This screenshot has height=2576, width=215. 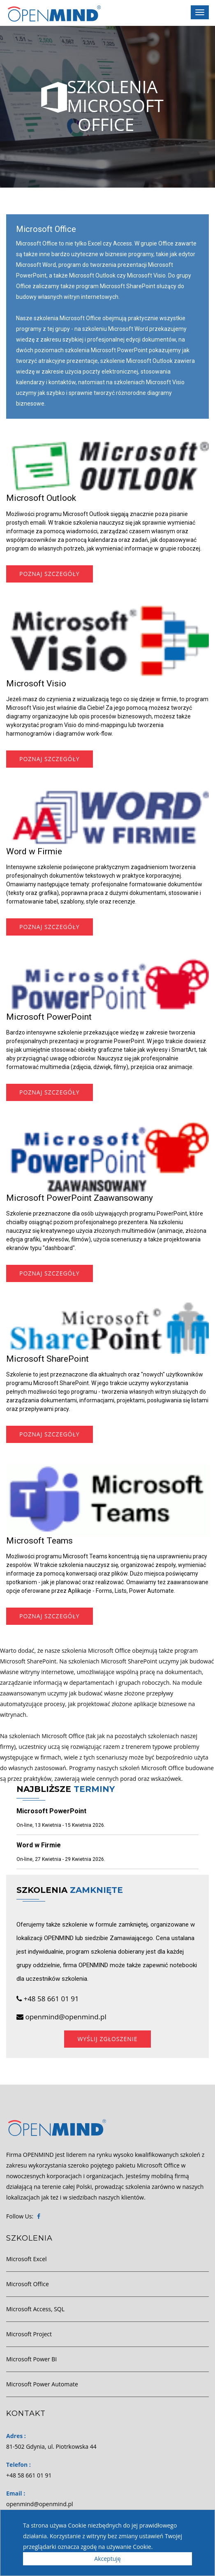 What do you see at coordinates (31, 2359) in the screenshot?
I see `Microsoft Power BI` at bounding box center [31, 2359].